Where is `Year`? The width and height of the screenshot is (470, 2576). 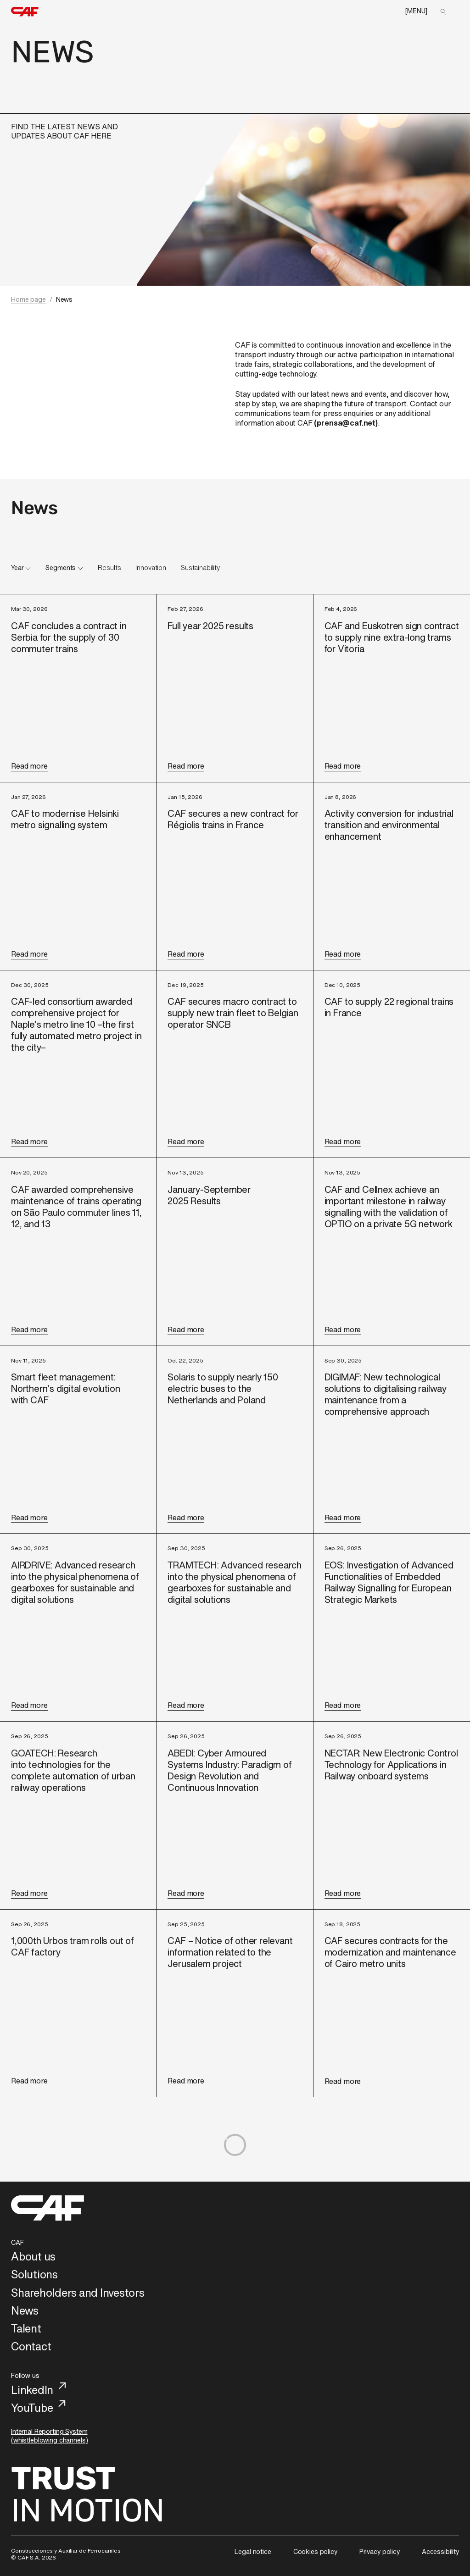 Year is located at coordinates (17, 567).